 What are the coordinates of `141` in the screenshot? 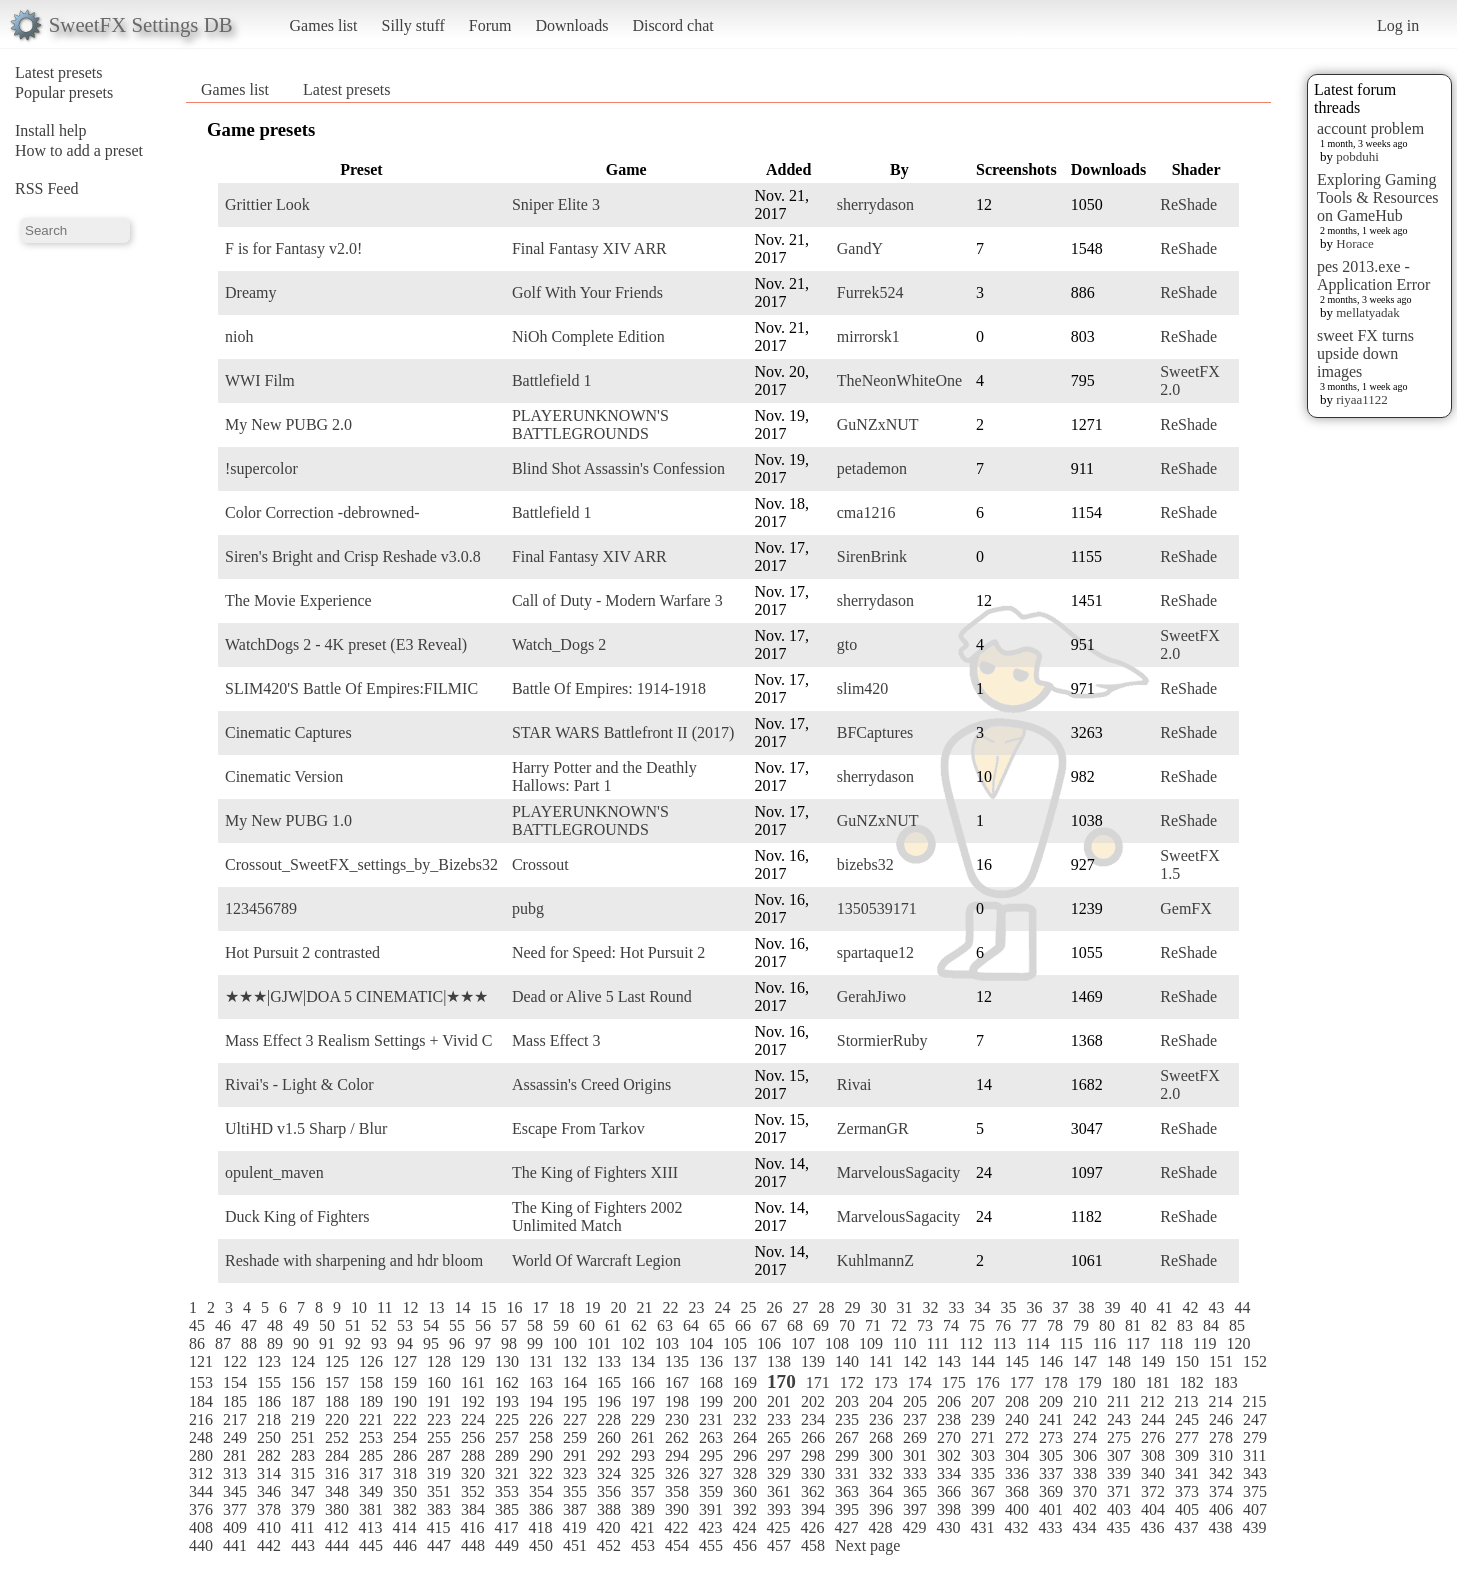 It's located at (881, 1361).